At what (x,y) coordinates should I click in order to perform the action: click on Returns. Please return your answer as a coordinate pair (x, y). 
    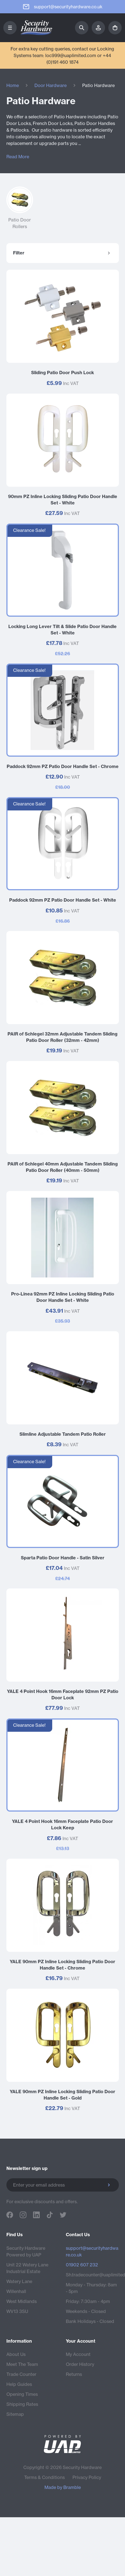
    Looking at the image, I should click on (74, 2374).